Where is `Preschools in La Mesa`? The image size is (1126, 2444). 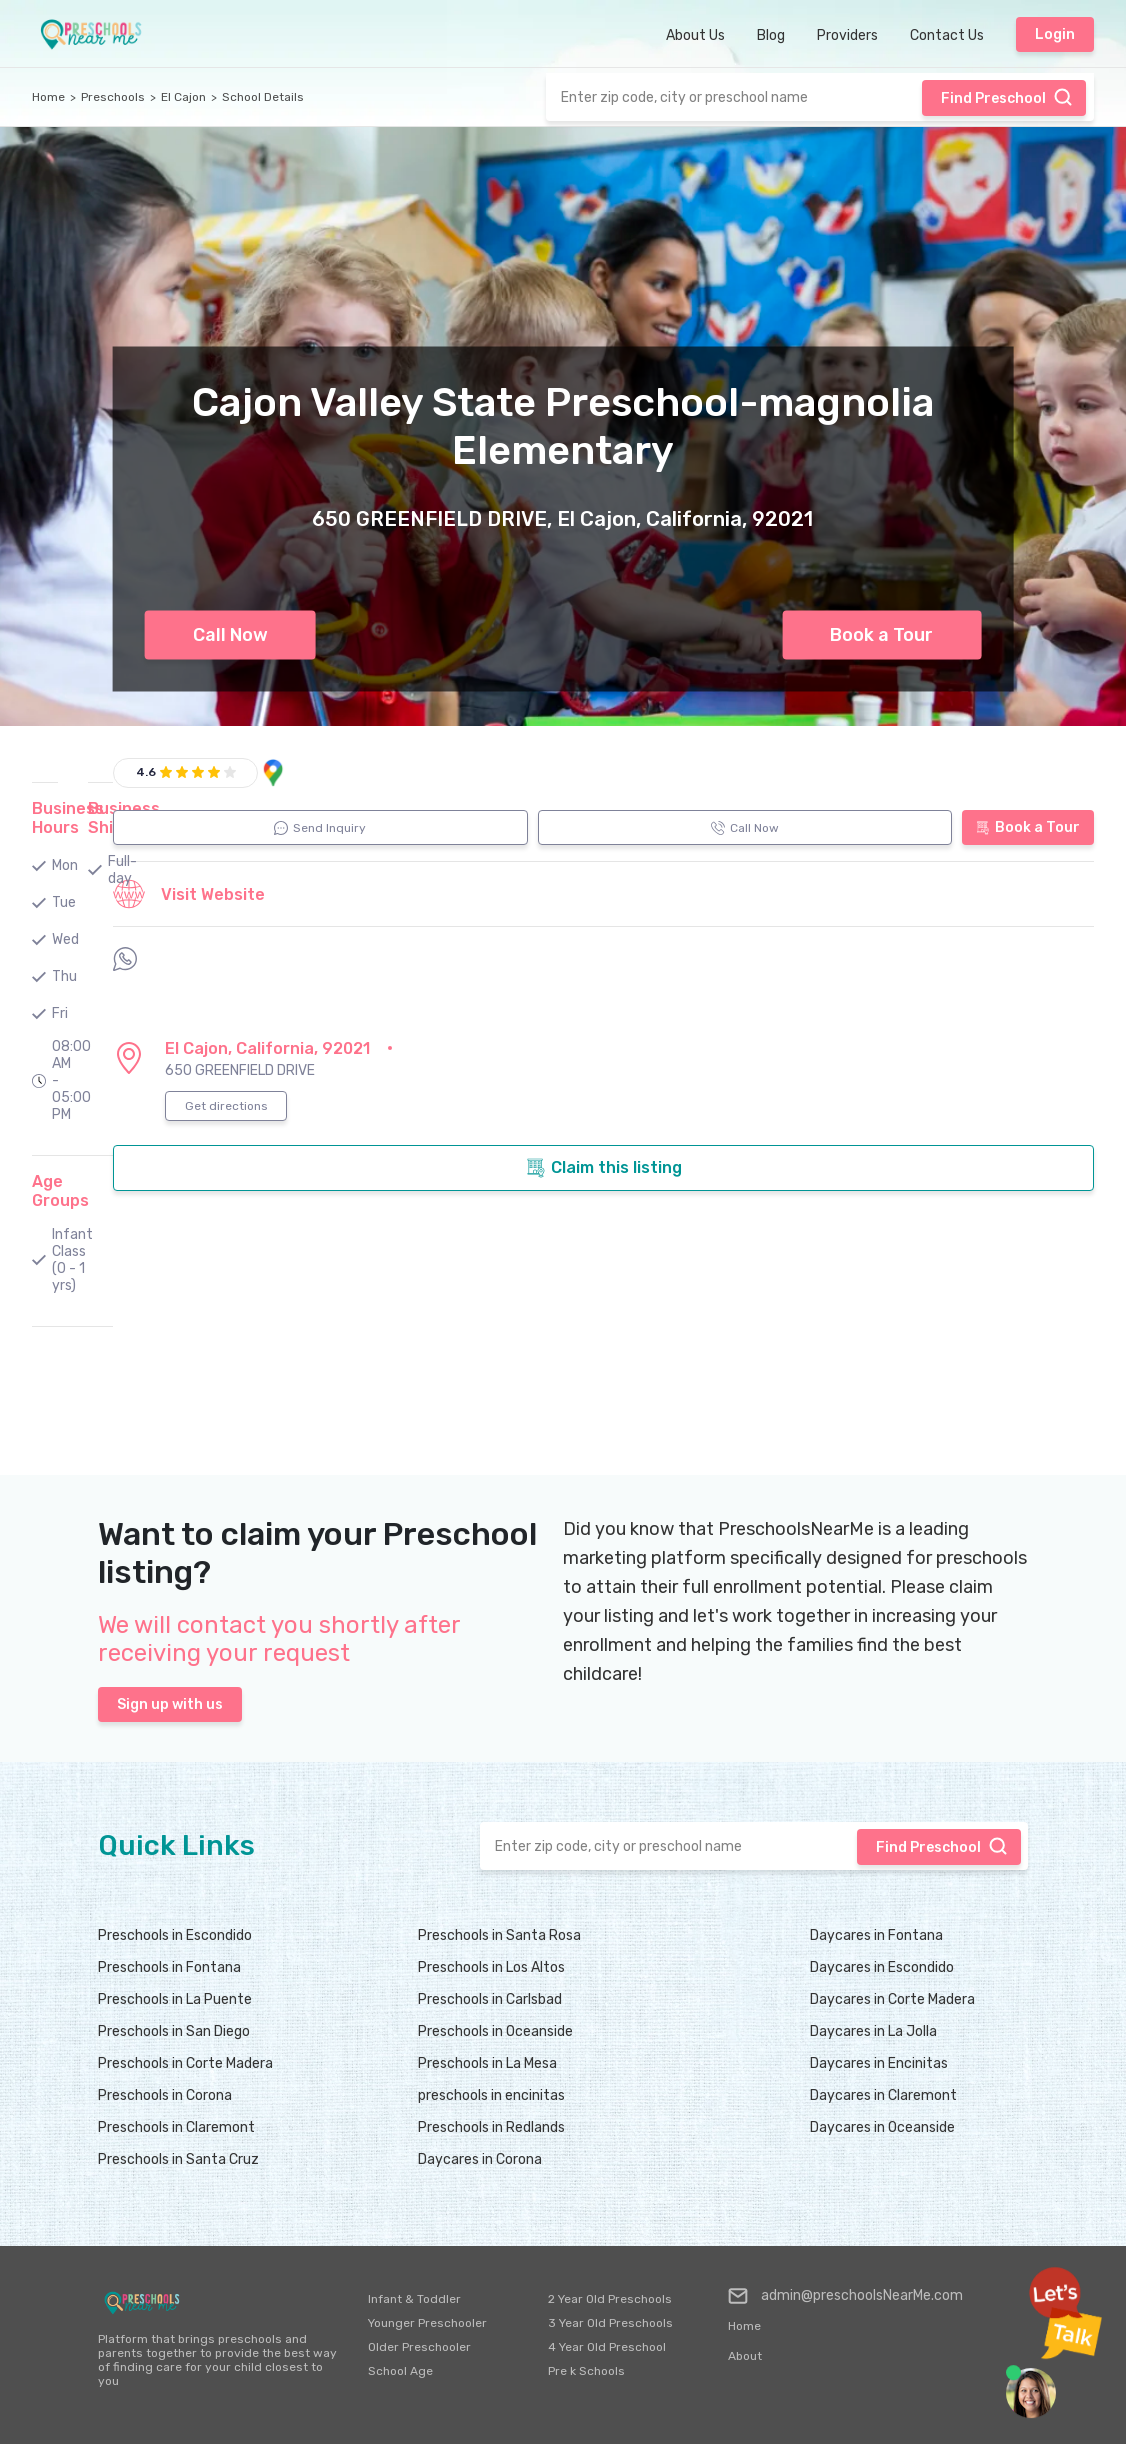 Preschools in La Mesa is located at coordinates (487, 2063).